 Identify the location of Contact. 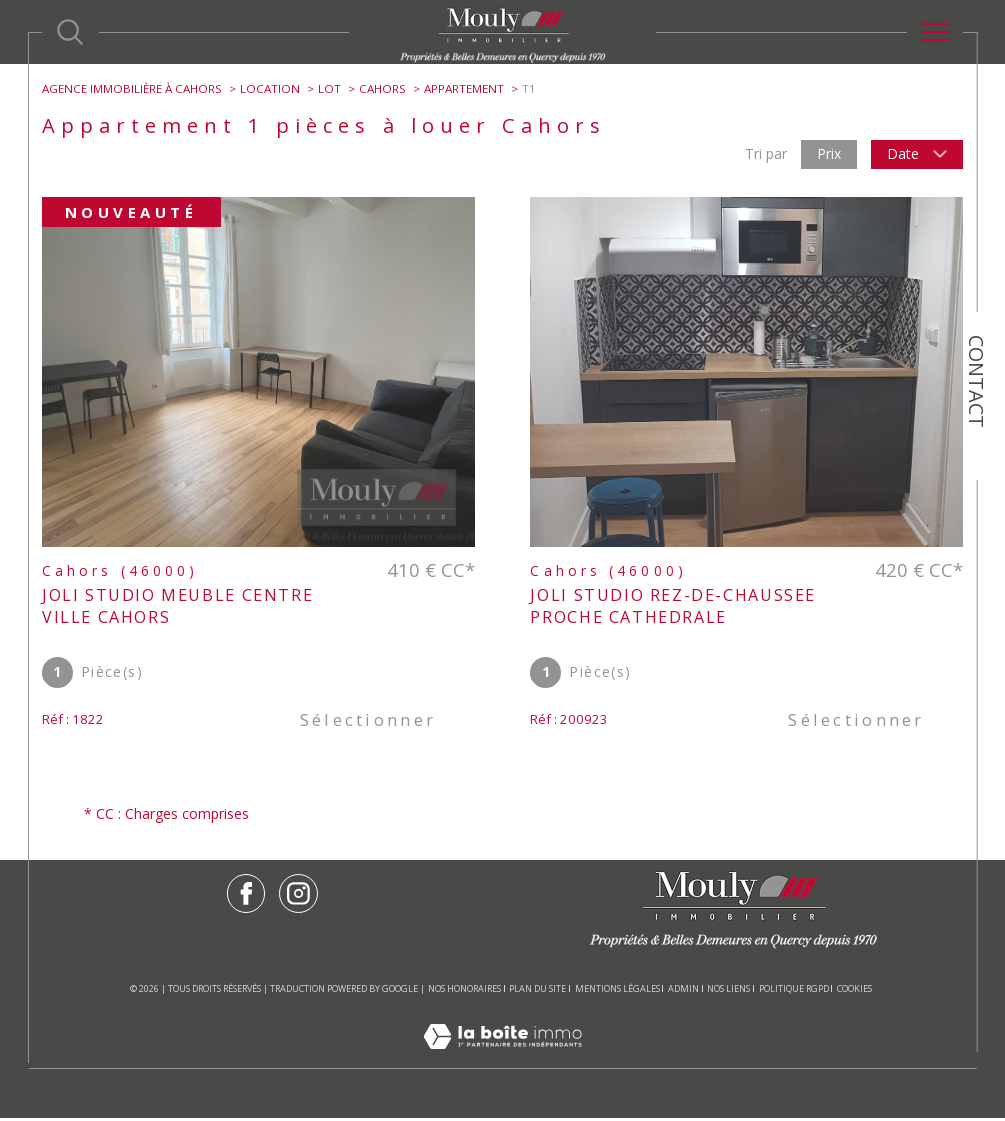
(976, 381).